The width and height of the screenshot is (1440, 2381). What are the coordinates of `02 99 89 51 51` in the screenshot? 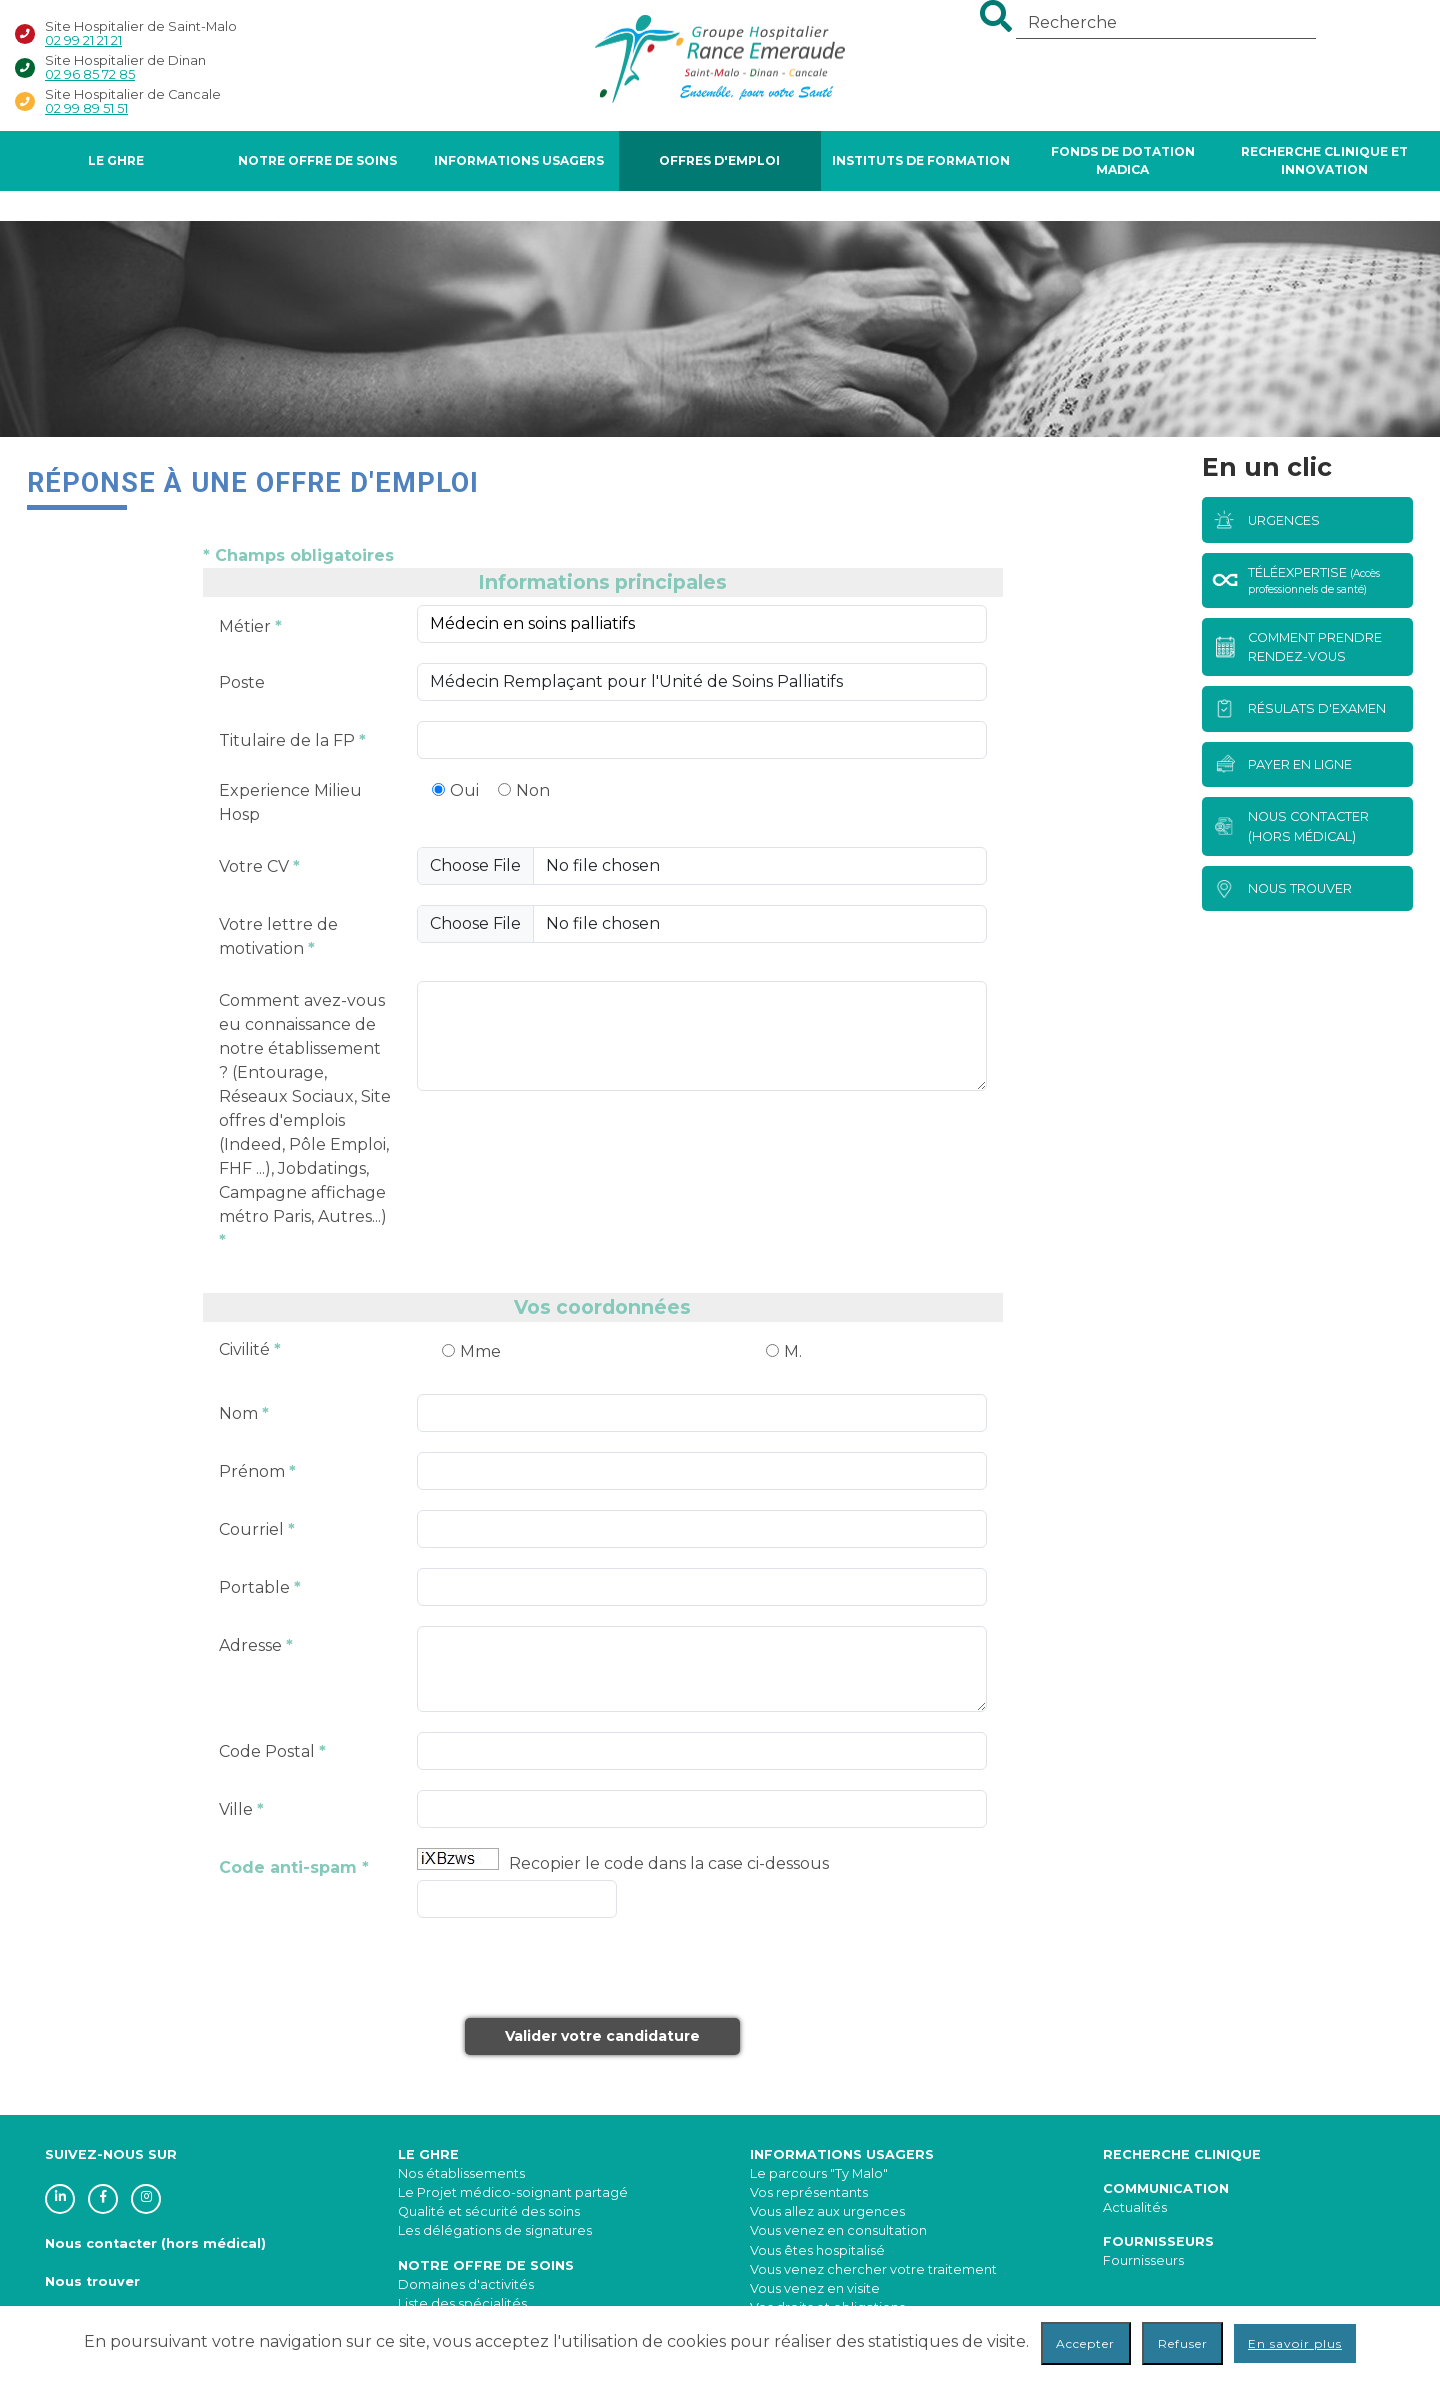 It's located at (86, 108).